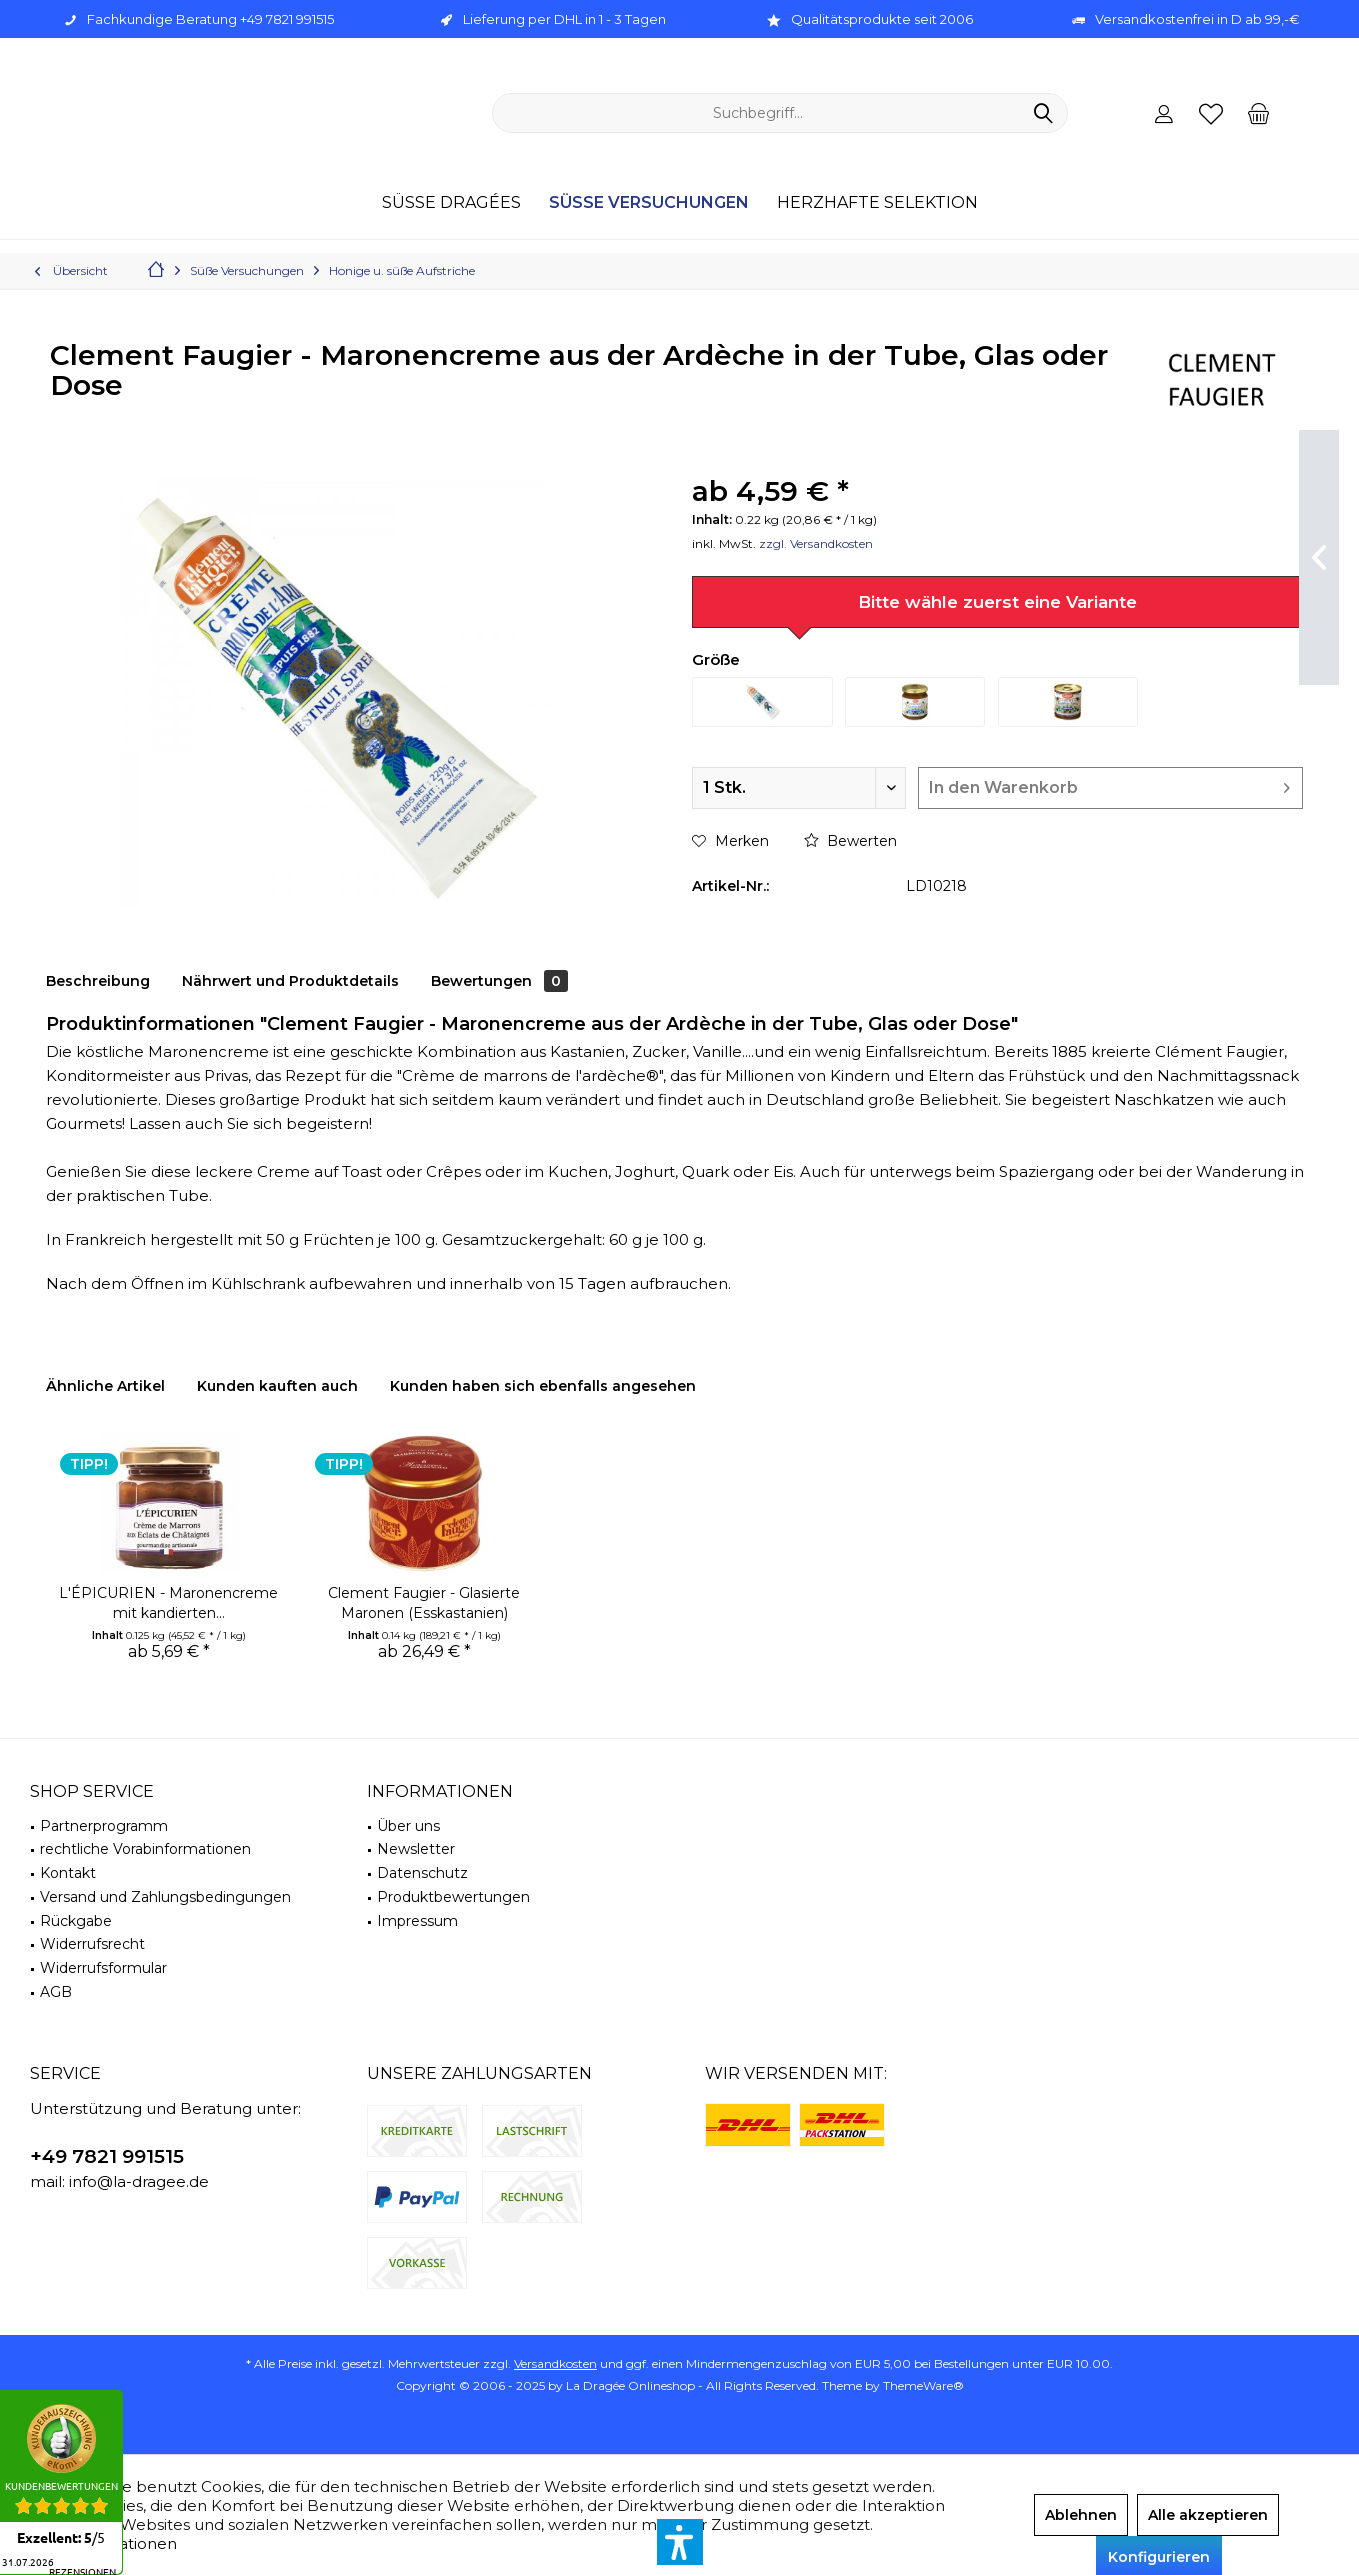 This screenshot has width=1359, height=2575. I want to click on Partnerprogramm, so click(104, 1826).